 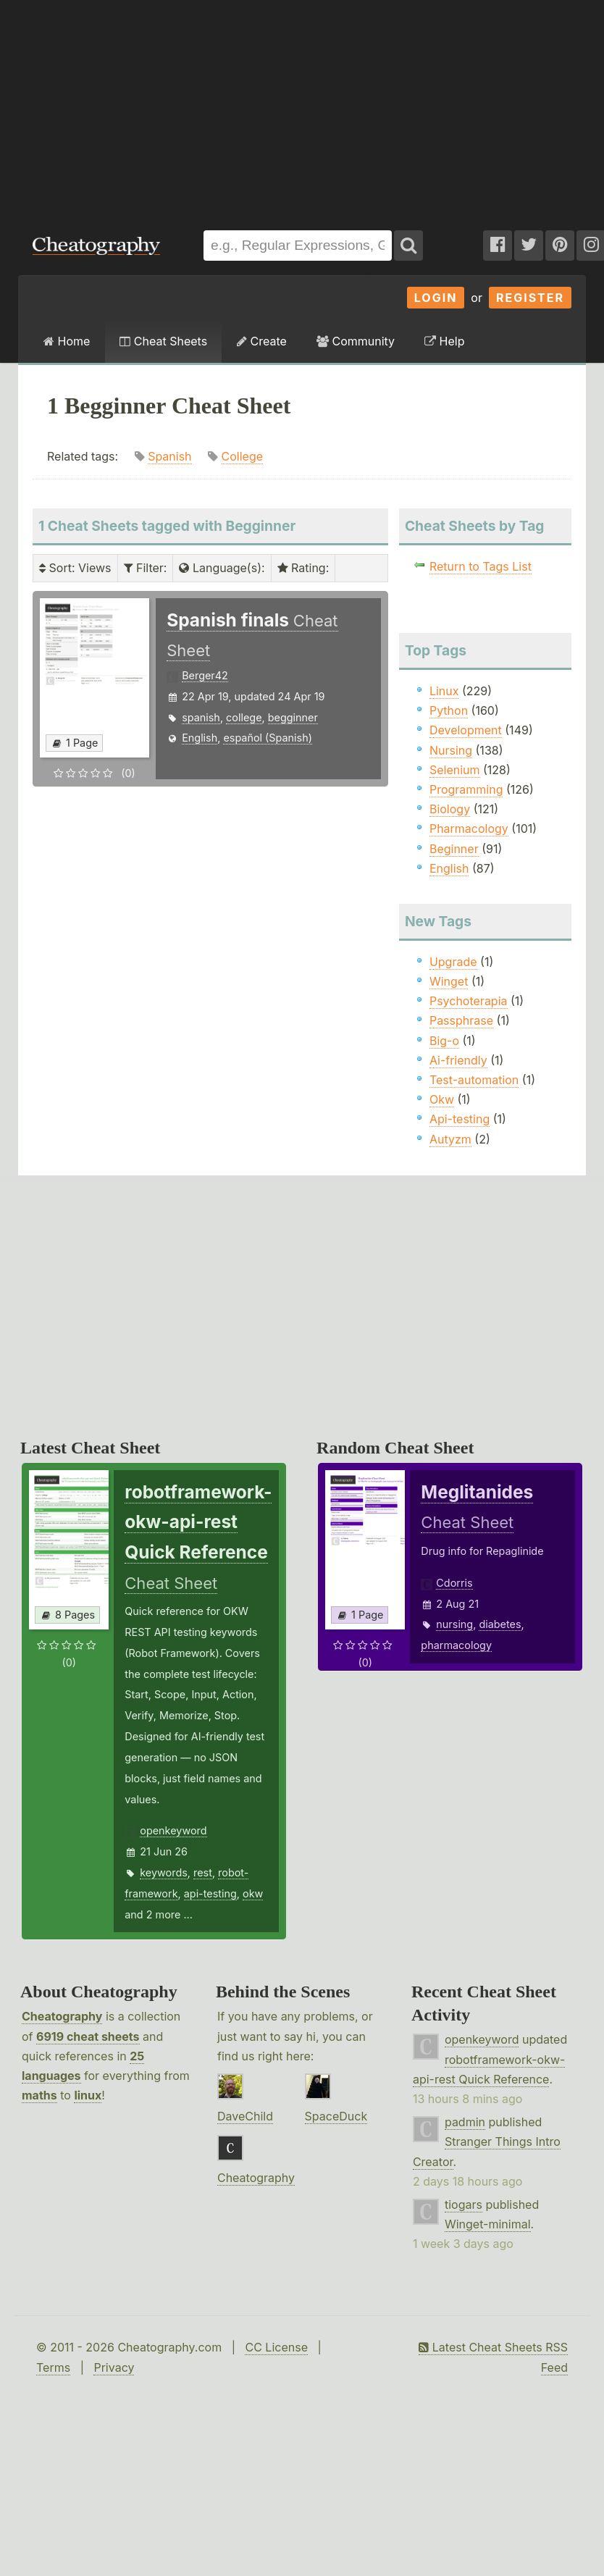 I want to click on Winget-minimal, so click(x=488, y=2224).